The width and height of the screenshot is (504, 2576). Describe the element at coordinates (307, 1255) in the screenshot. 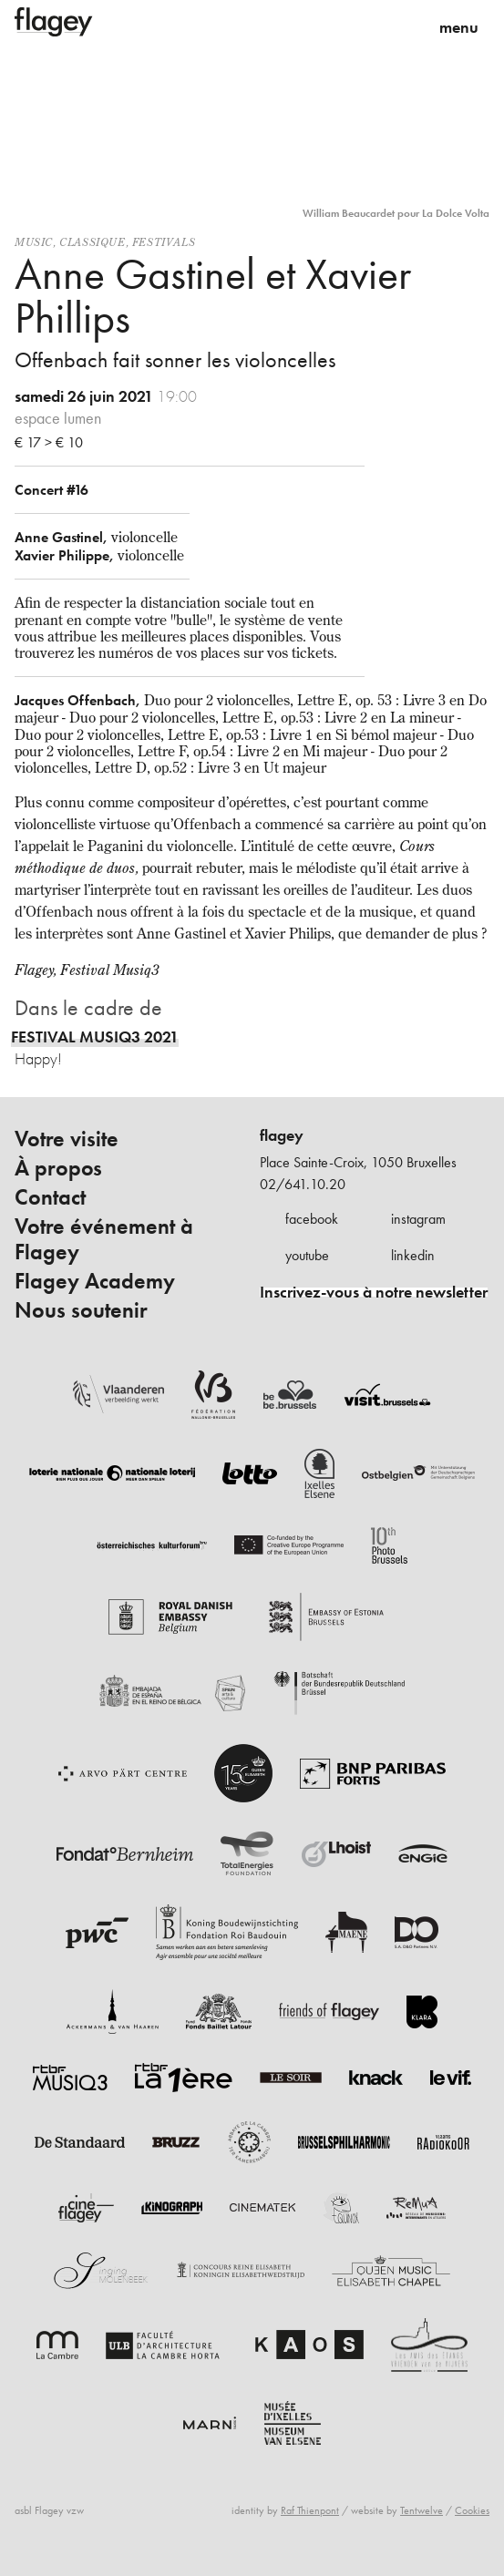

I see `youtube` at that location.